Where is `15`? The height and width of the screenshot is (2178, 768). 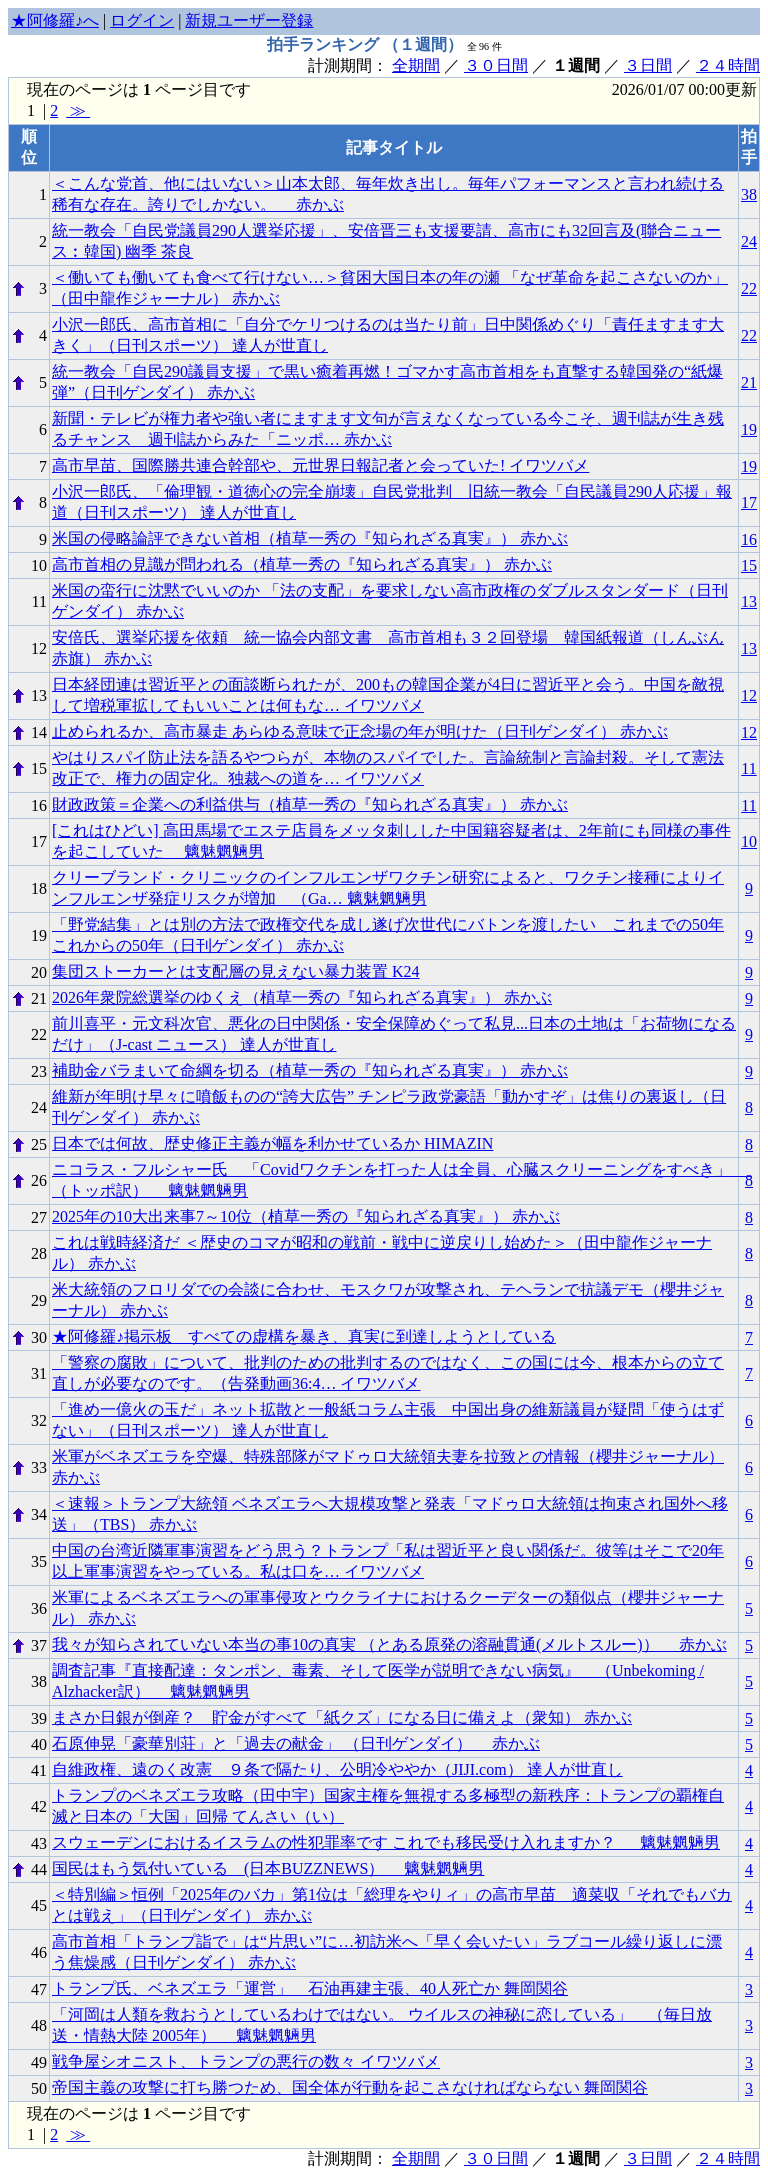
15 is located at coordinates (749, 565).